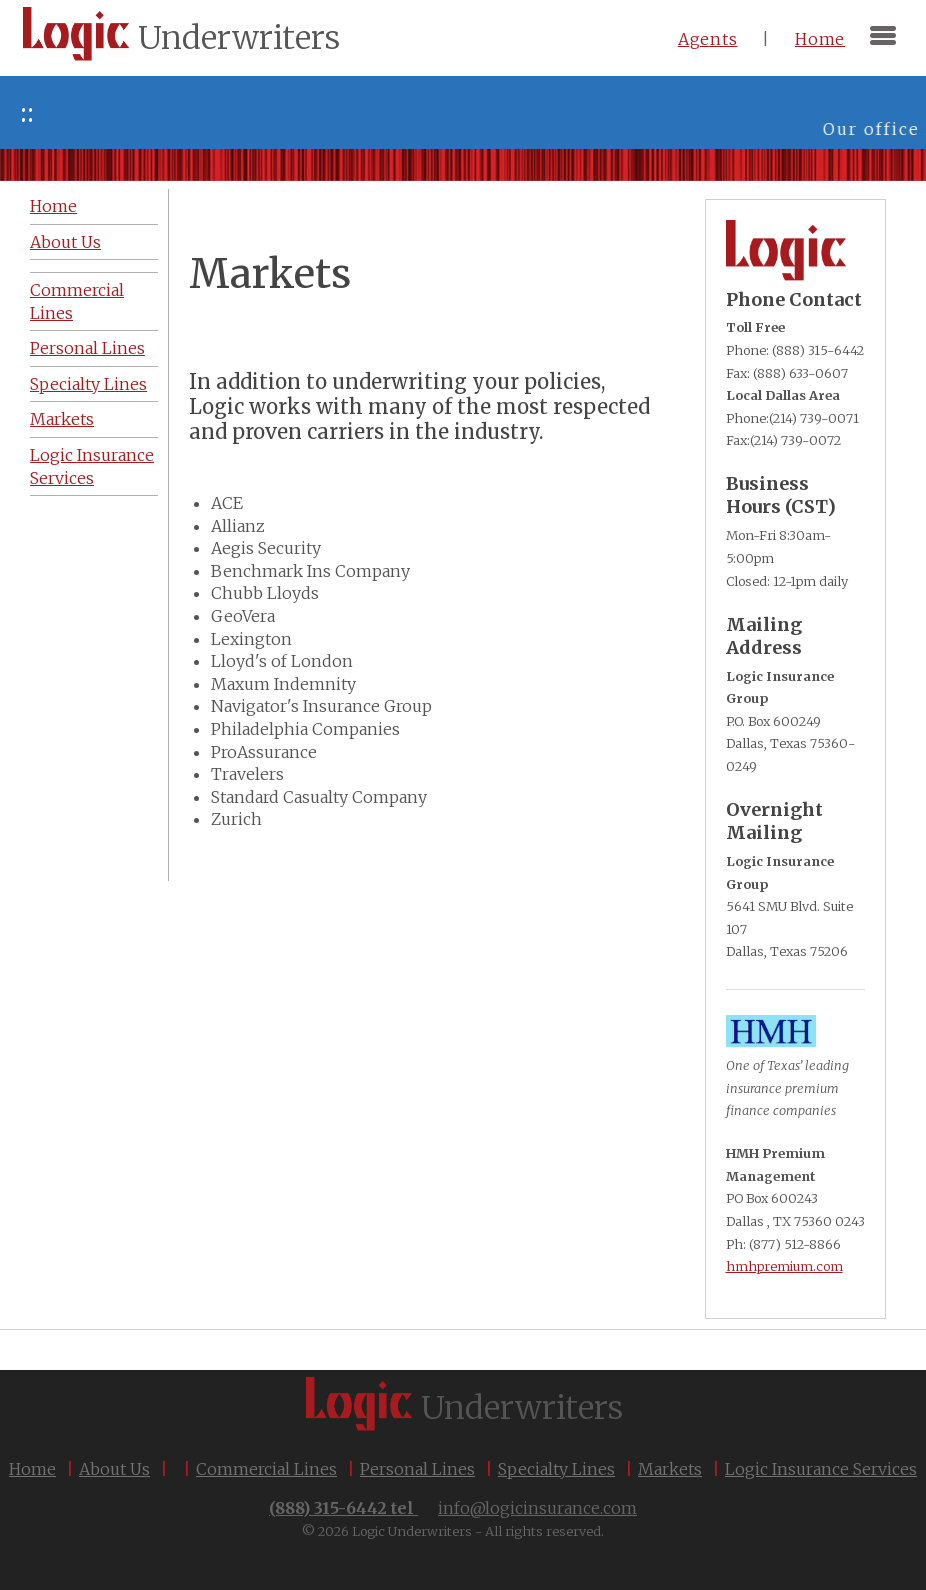 The height and width of the screenshot is (1590, 926). What do you see at coordinates (62, 419) in the screenshot?
I see `Markets` at bounding box center [62, 419].